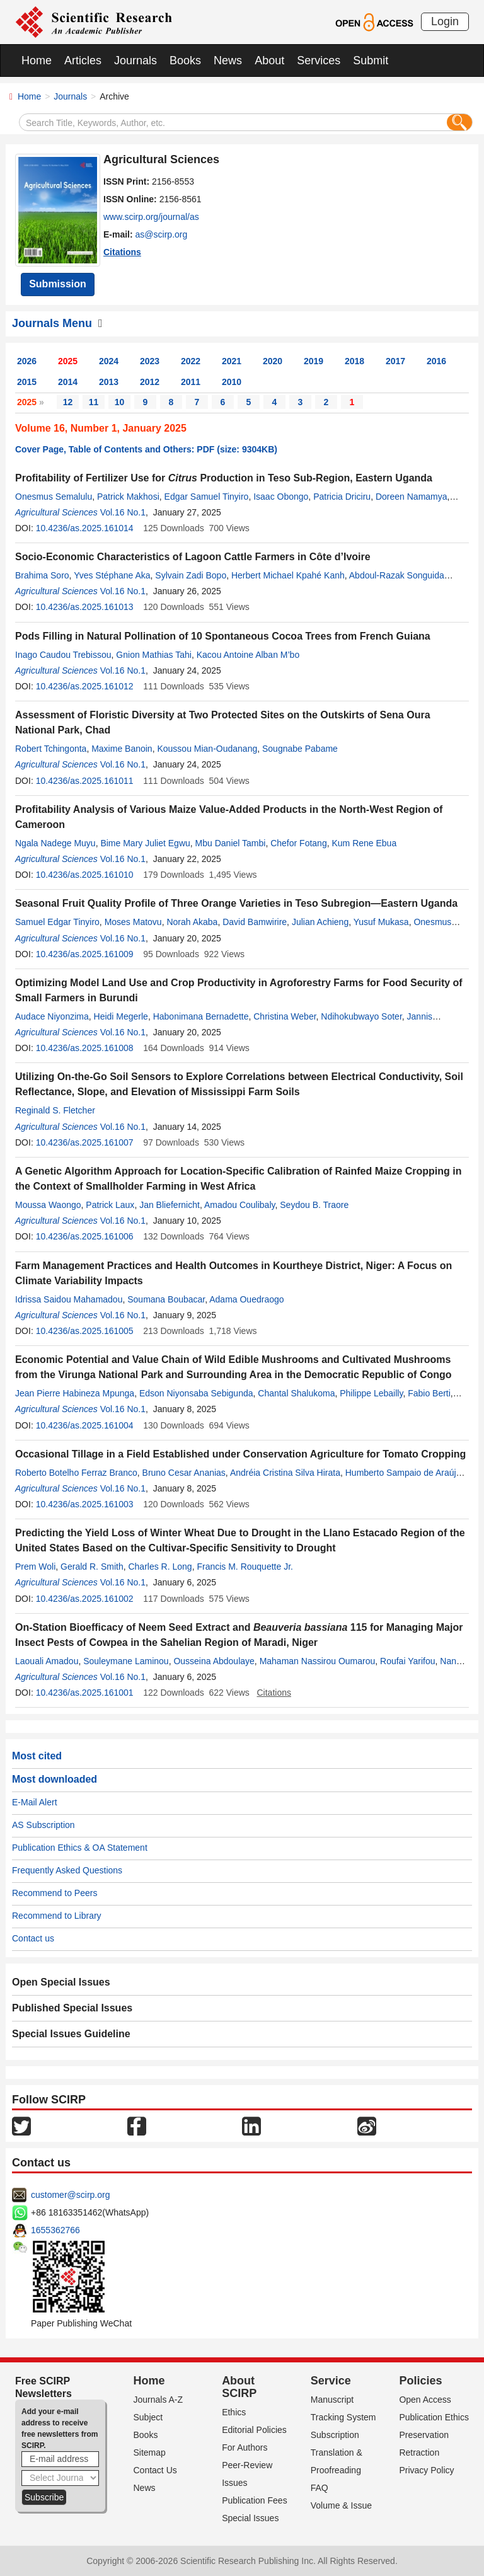 This screenshot has height=2576, width=484. Describe the element at coordinates (57, 284) in the screenshot. I see `Submission` at that location.